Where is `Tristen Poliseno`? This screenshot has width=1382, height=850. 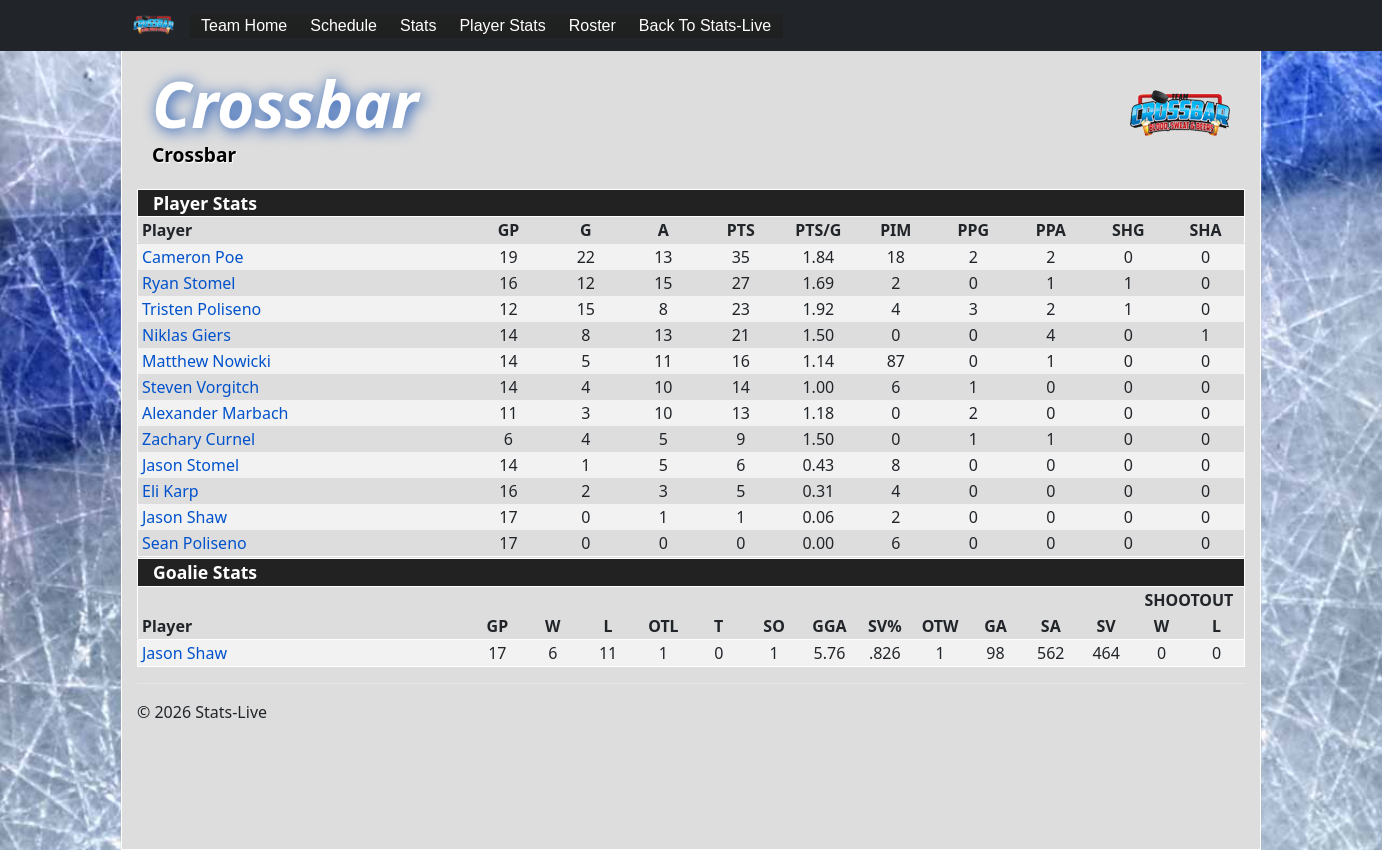 Tristen Poliseno is located at coordinates (201, 309).